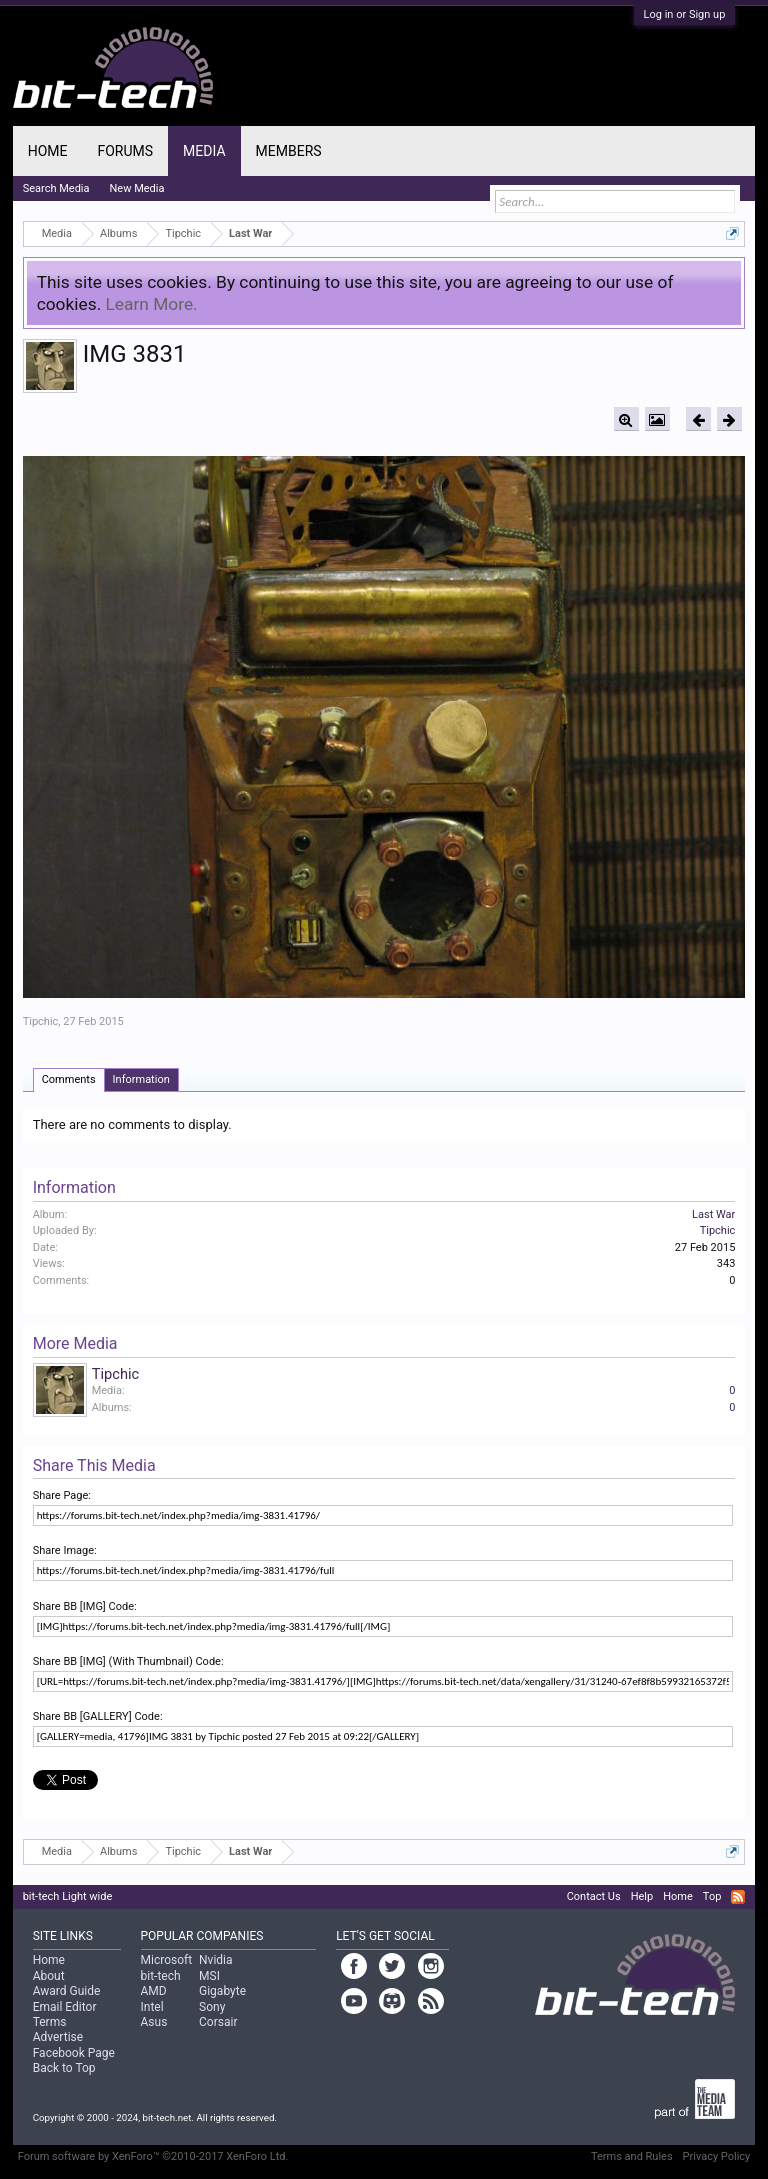  Describe the element at coordinates (594, 1896) in the screenshot. I see `Contact Us` at that location.